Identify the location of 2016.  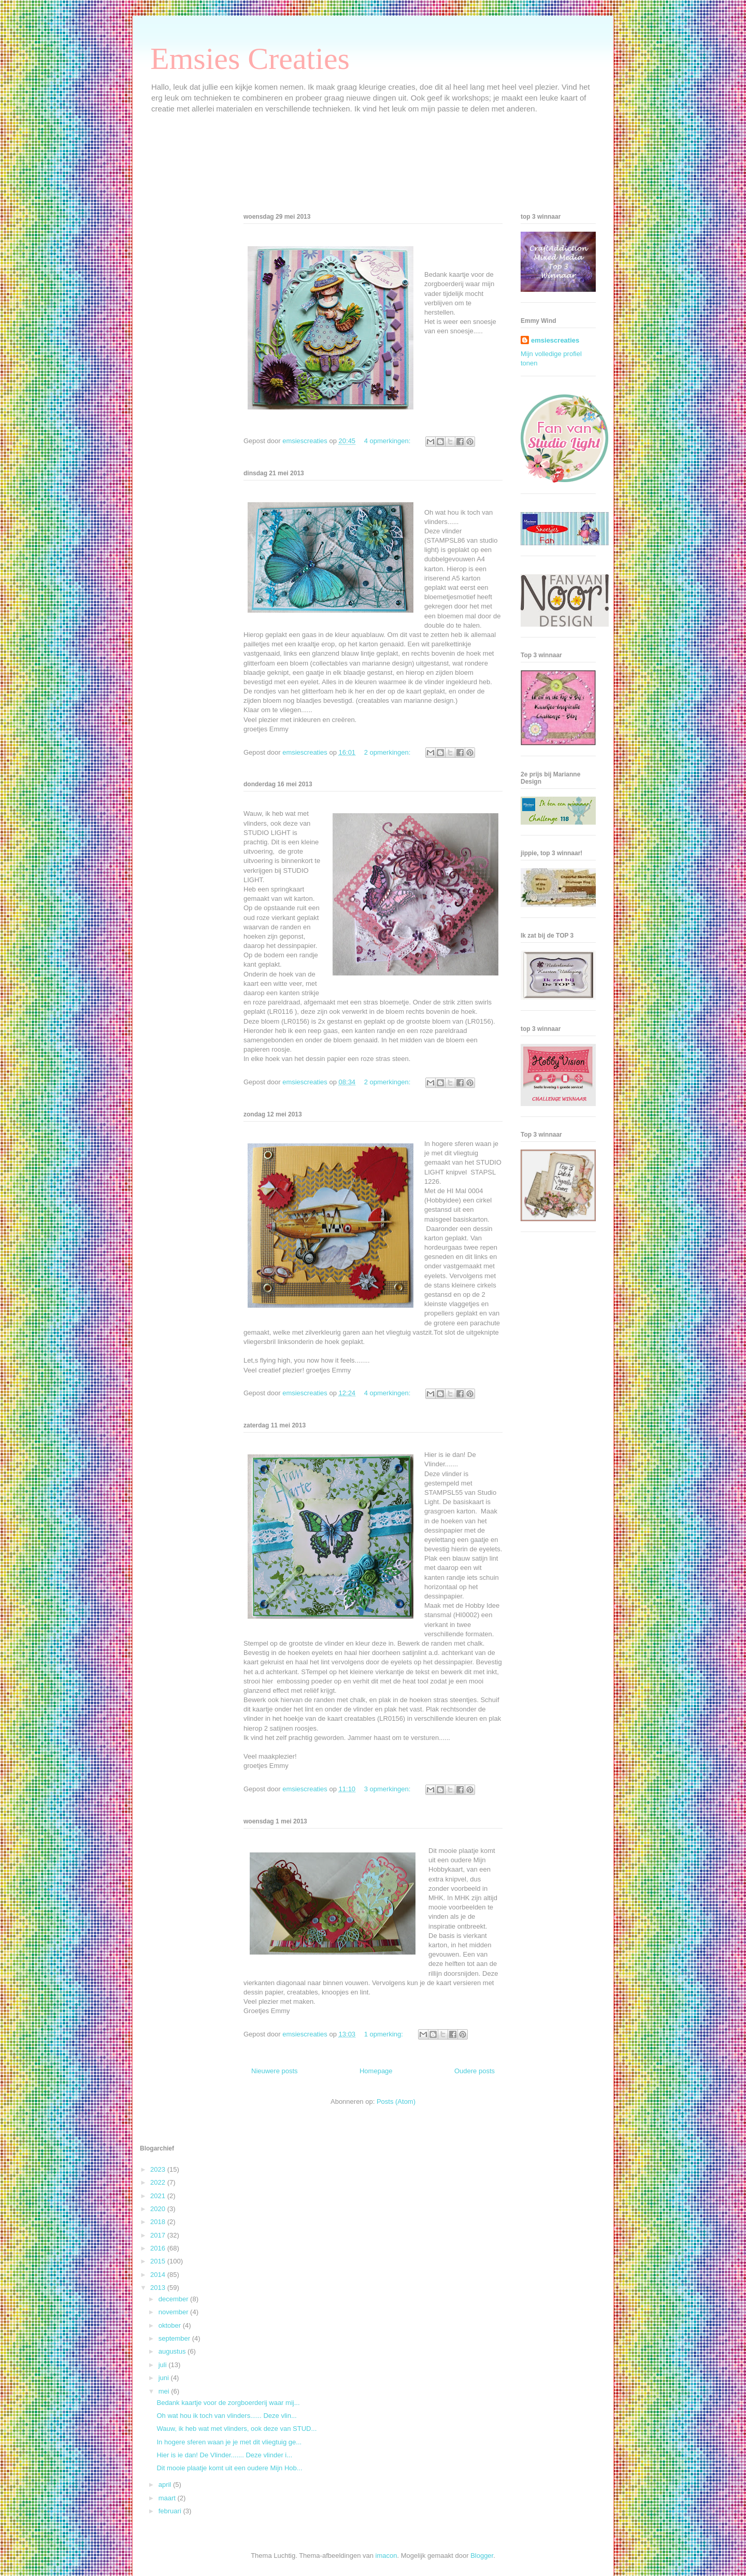
(158, 2248).